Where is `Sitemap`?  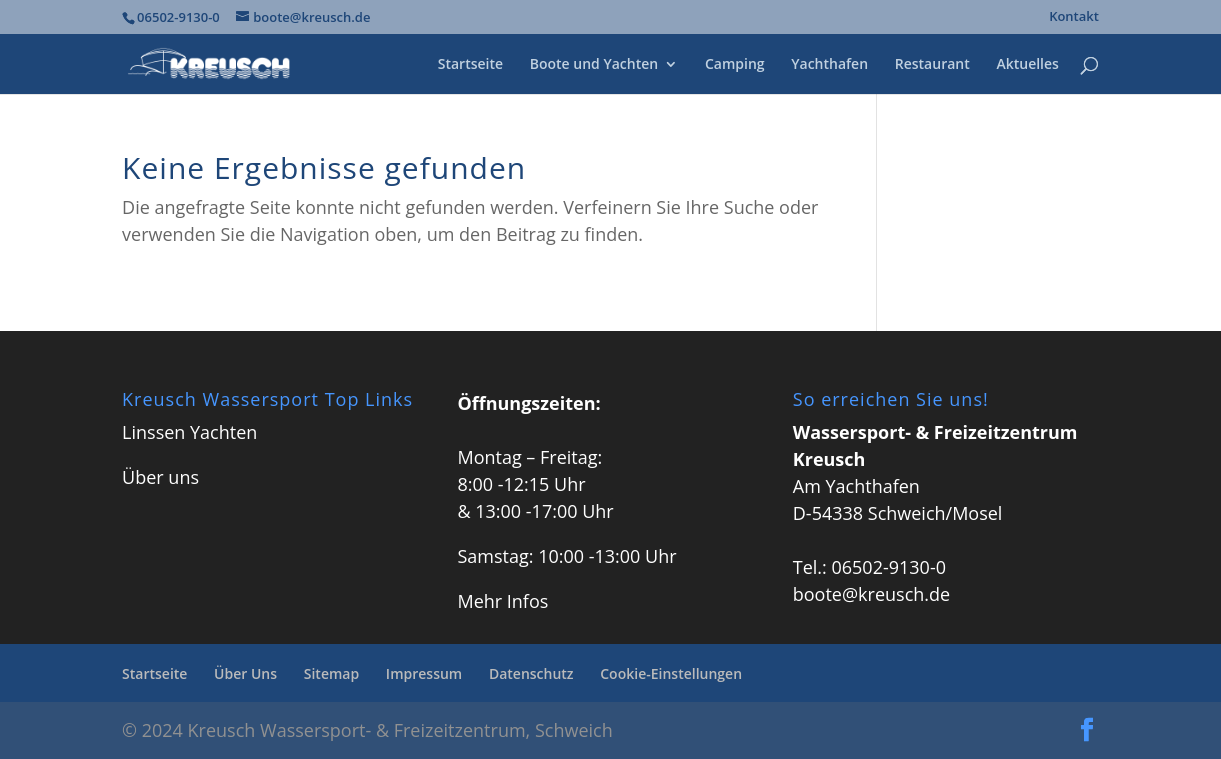
Sitemap is located at coordinates (331, 673).